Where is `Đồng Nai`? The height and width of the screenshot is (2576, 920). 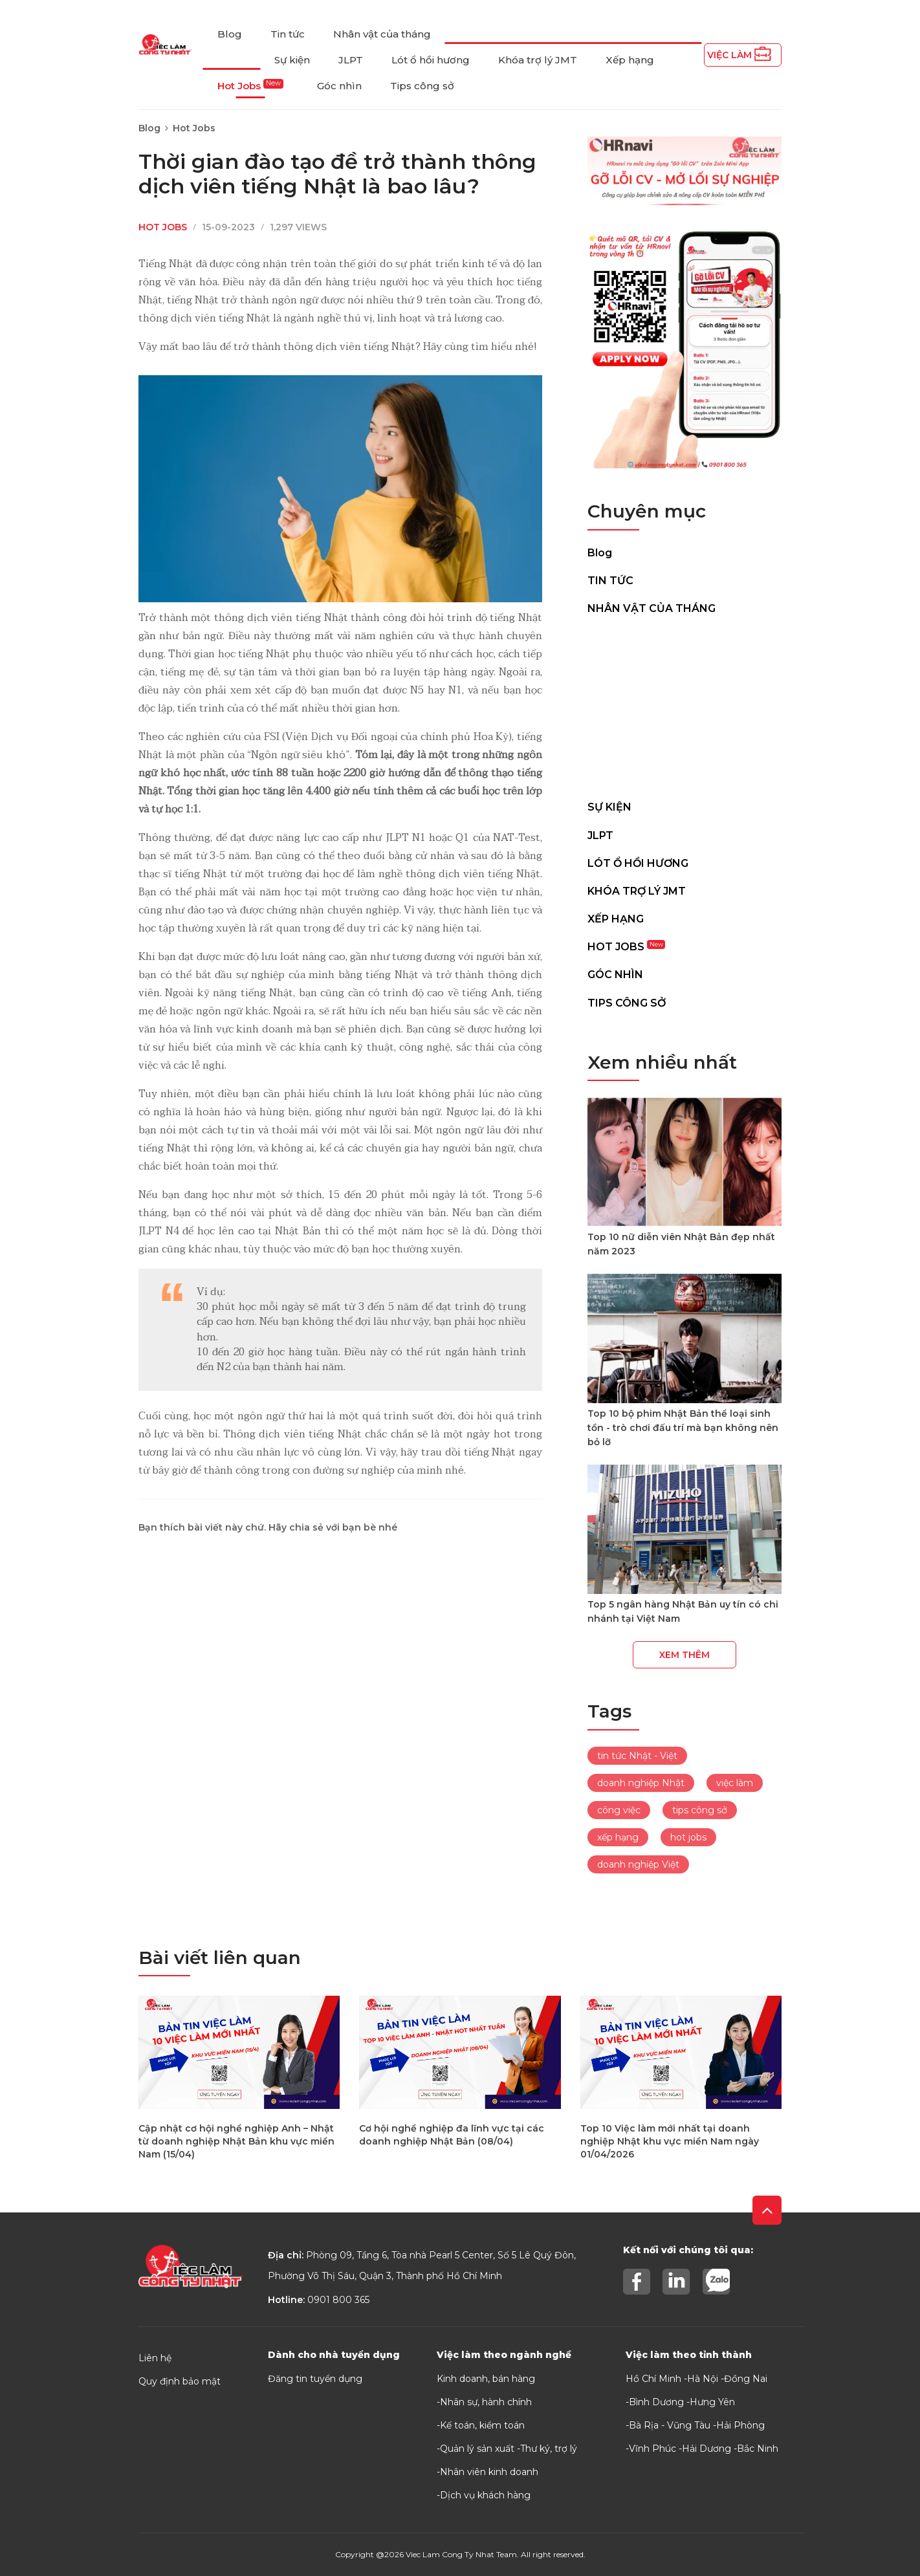
Đồng Nai is located at coordinates (745, 2379).